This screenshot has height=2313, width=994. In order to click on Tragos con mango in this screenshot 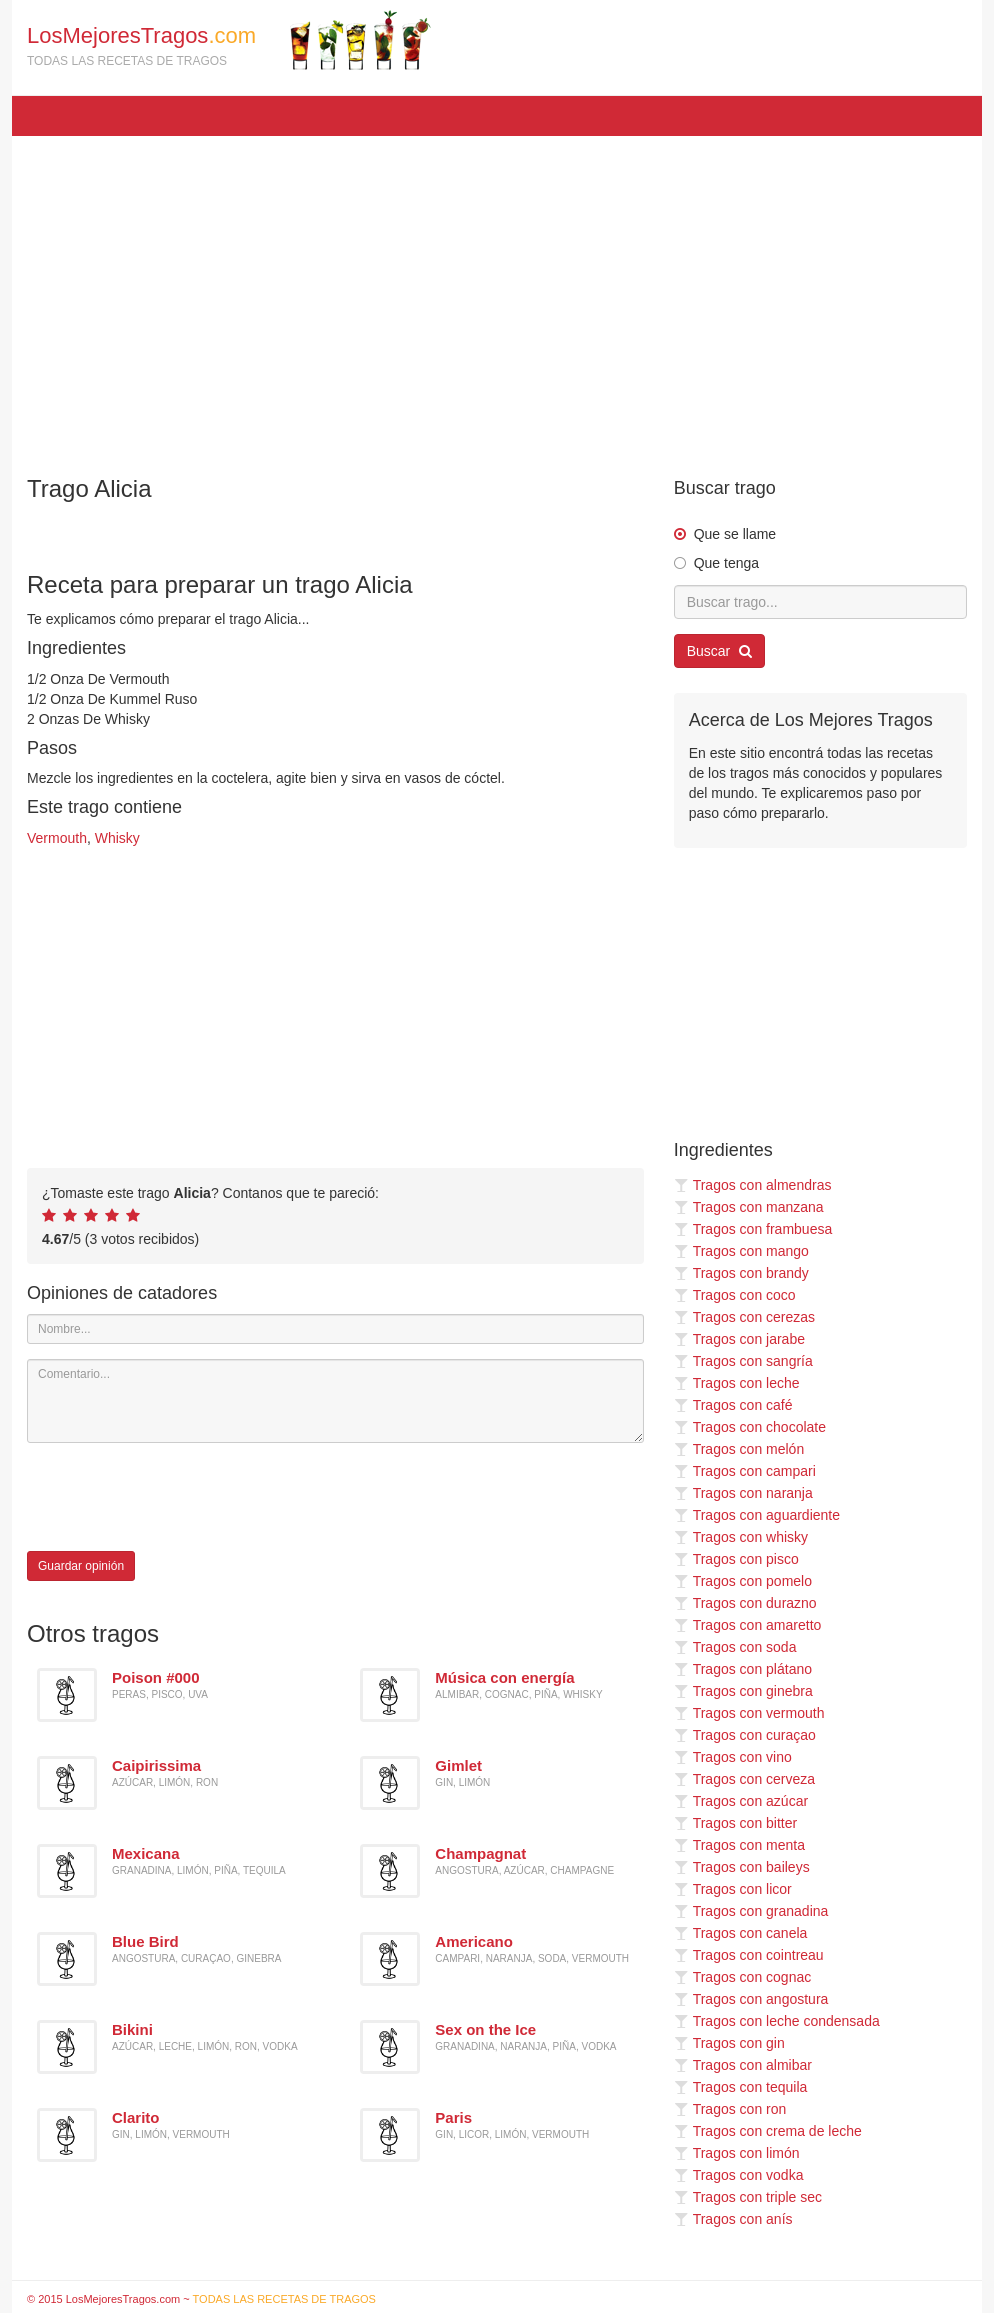, I will do `click(741, 1251)`.